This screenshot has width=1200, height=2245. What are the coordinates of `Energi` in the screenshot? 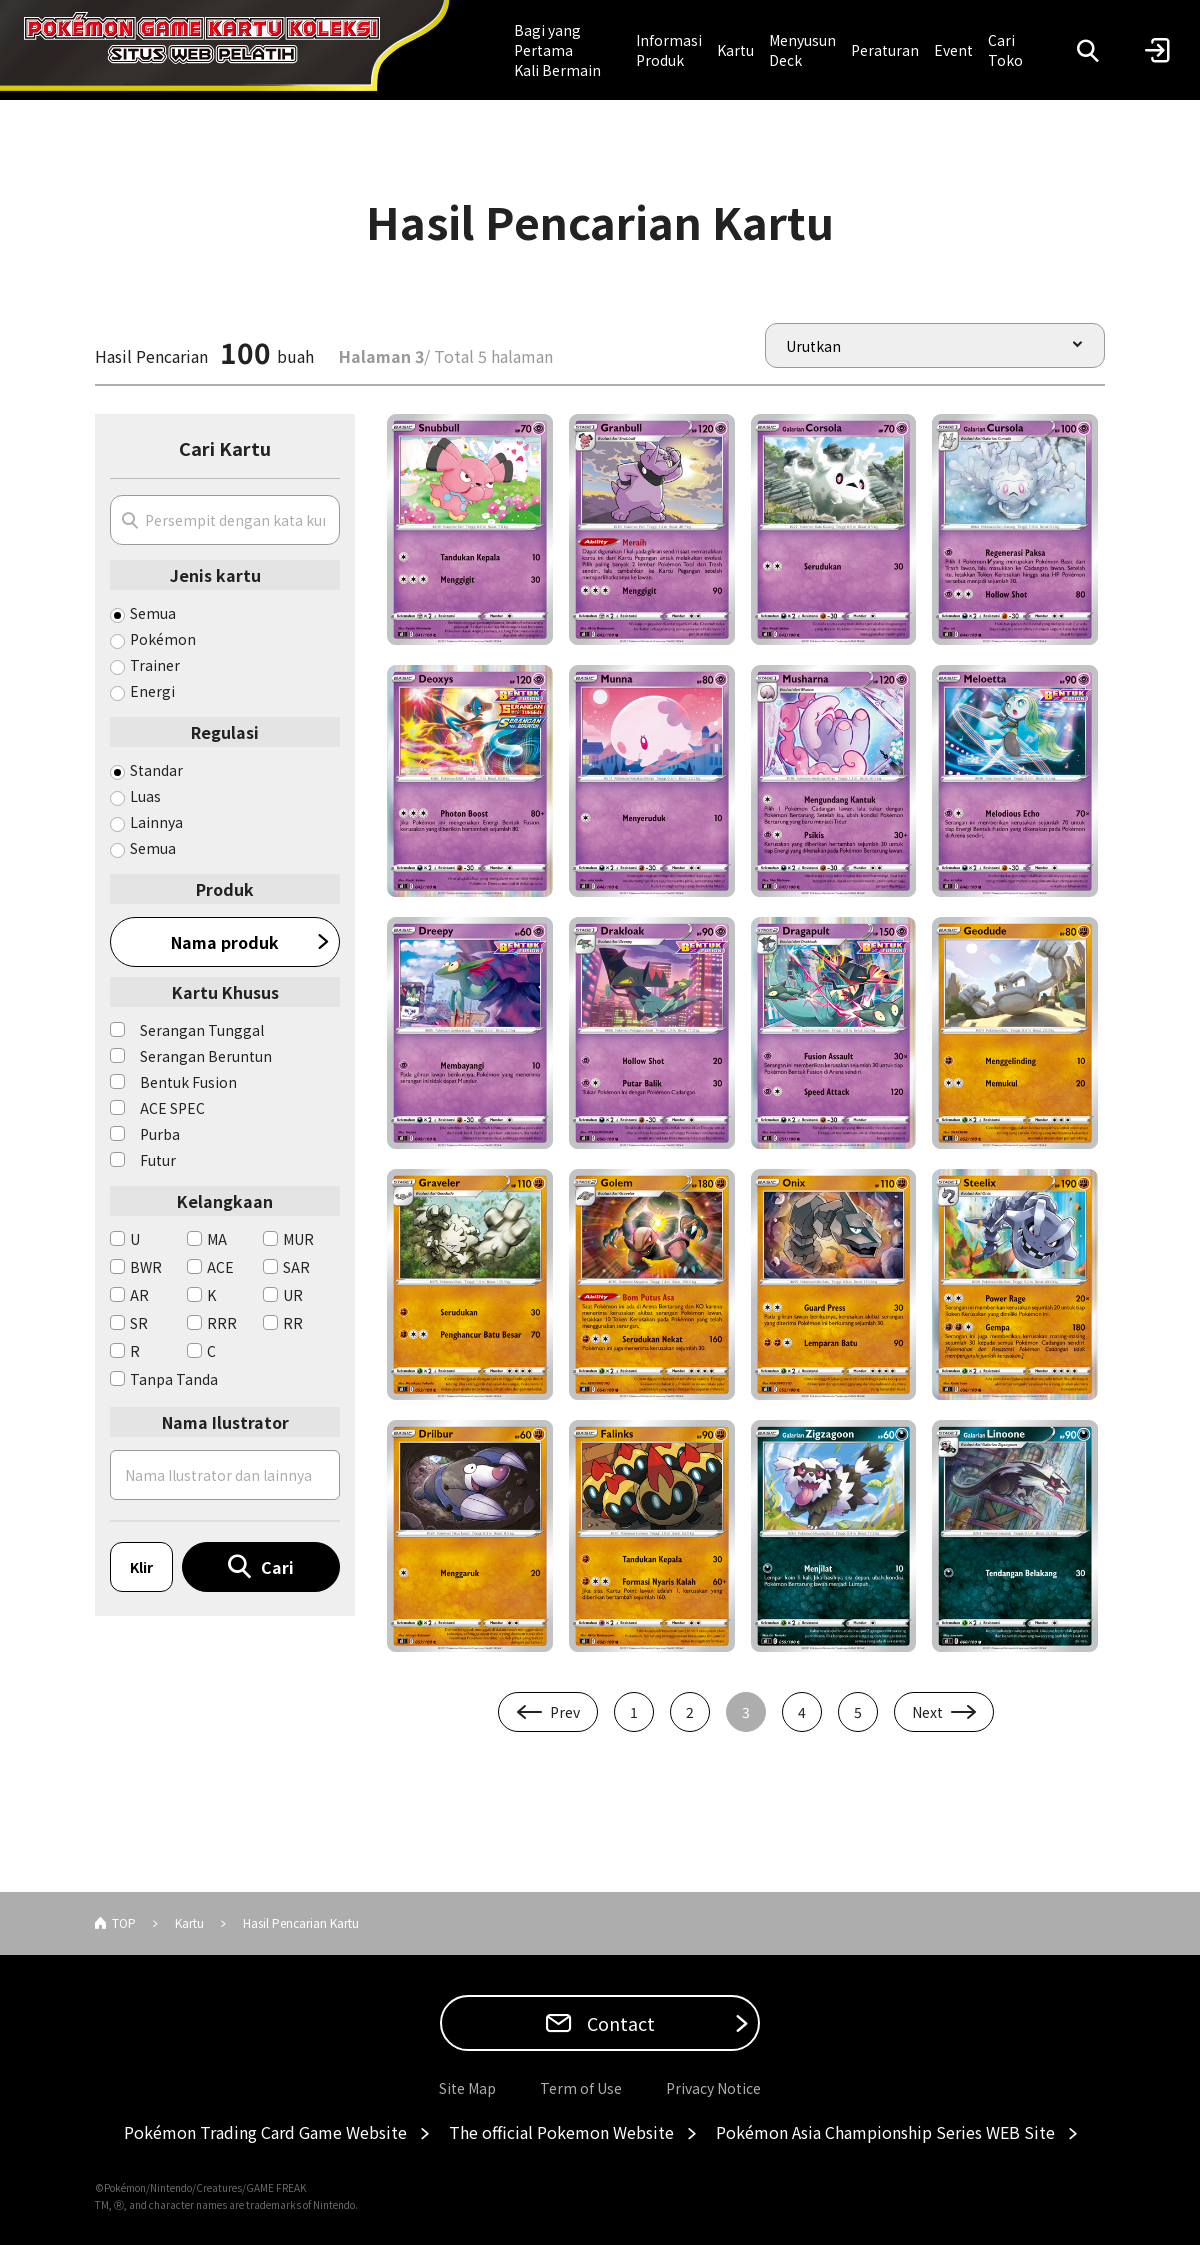 It's located at (152, 691).